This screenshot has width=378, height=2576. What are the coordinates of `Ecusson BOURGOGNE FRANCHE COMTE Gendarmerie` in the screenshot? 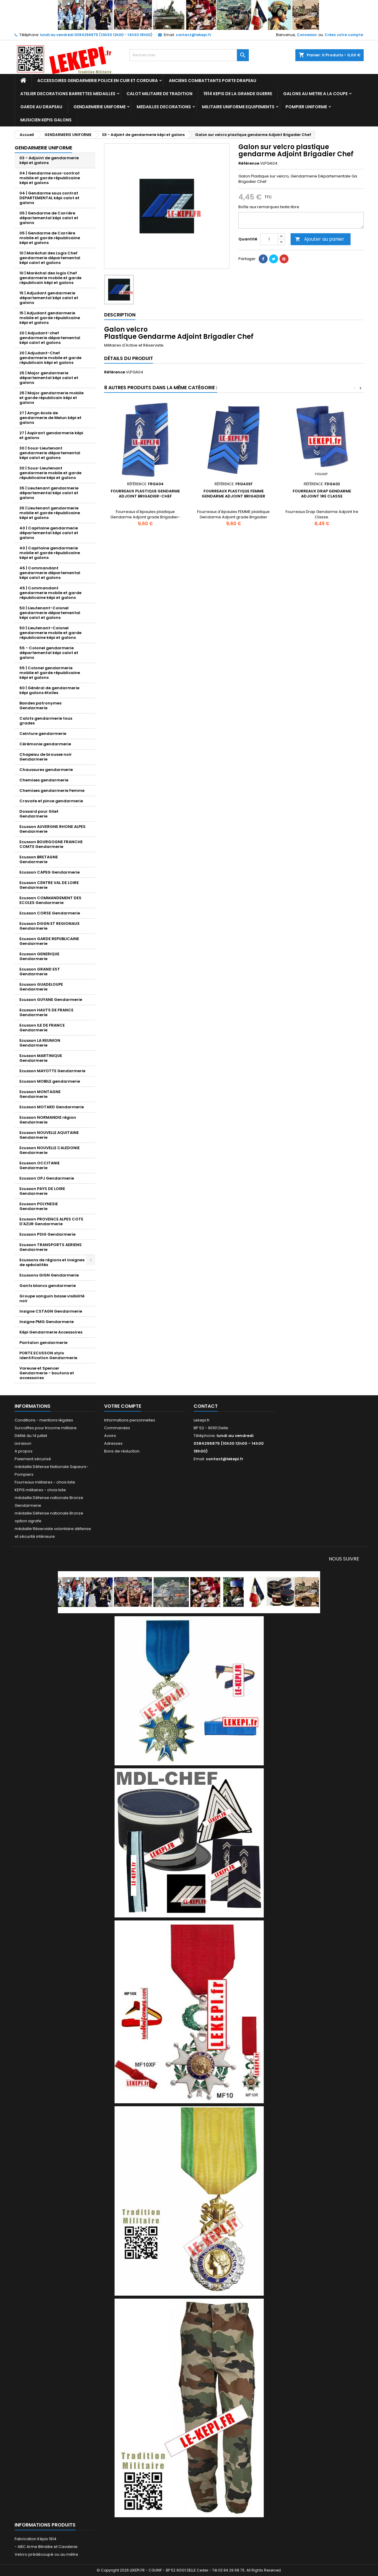 It's located at (51, 844).